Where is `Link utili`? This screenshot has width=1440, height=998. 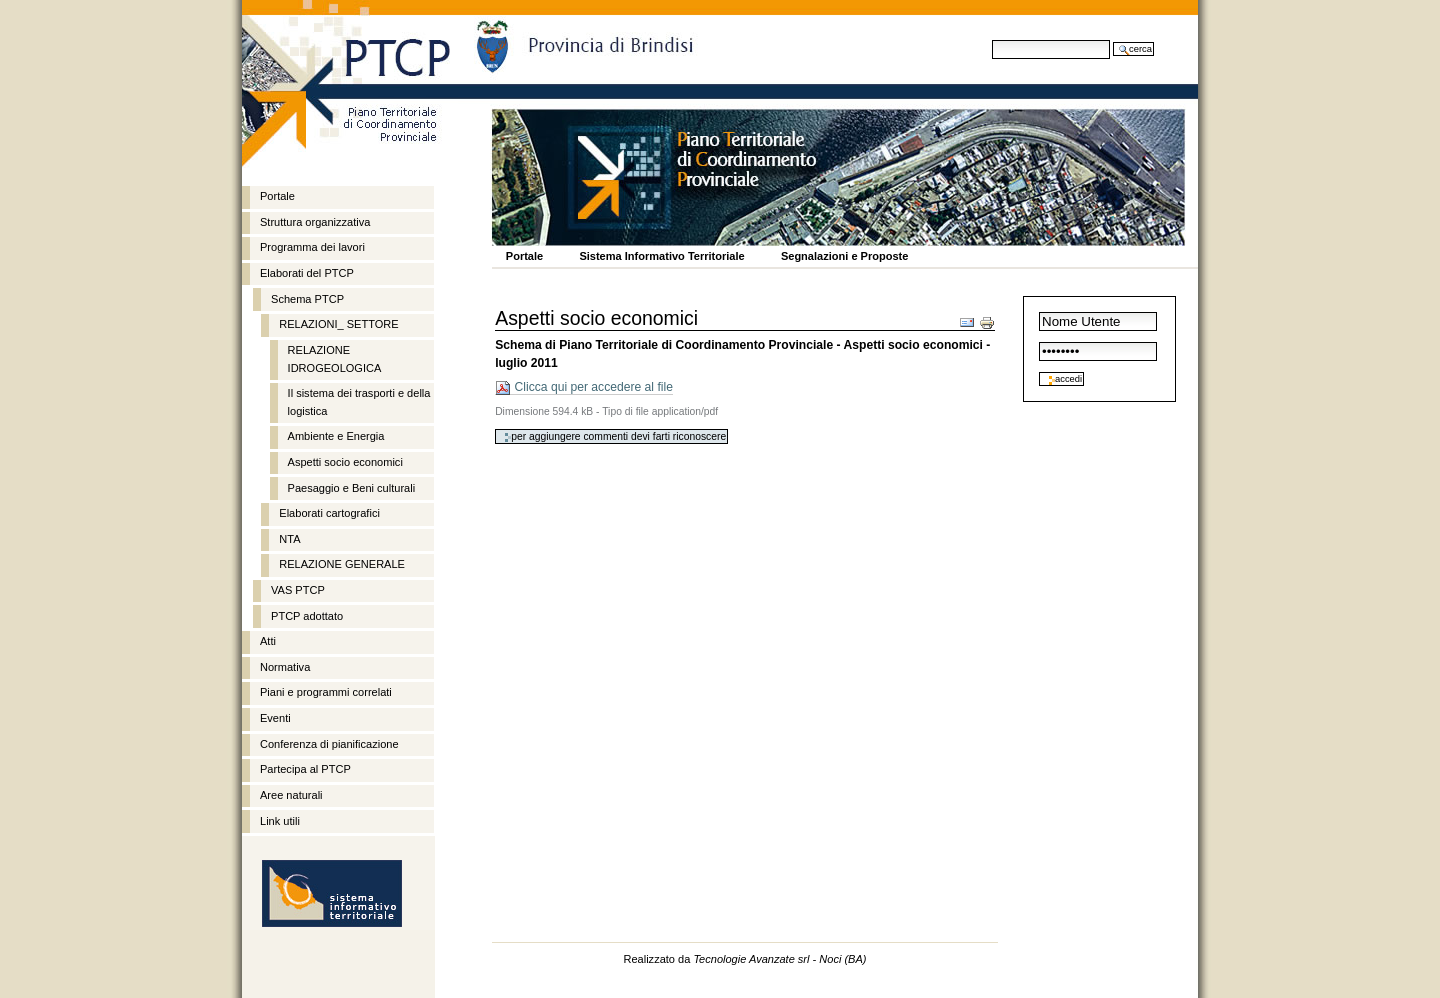
Link utili is located at coordinates (280, 821).